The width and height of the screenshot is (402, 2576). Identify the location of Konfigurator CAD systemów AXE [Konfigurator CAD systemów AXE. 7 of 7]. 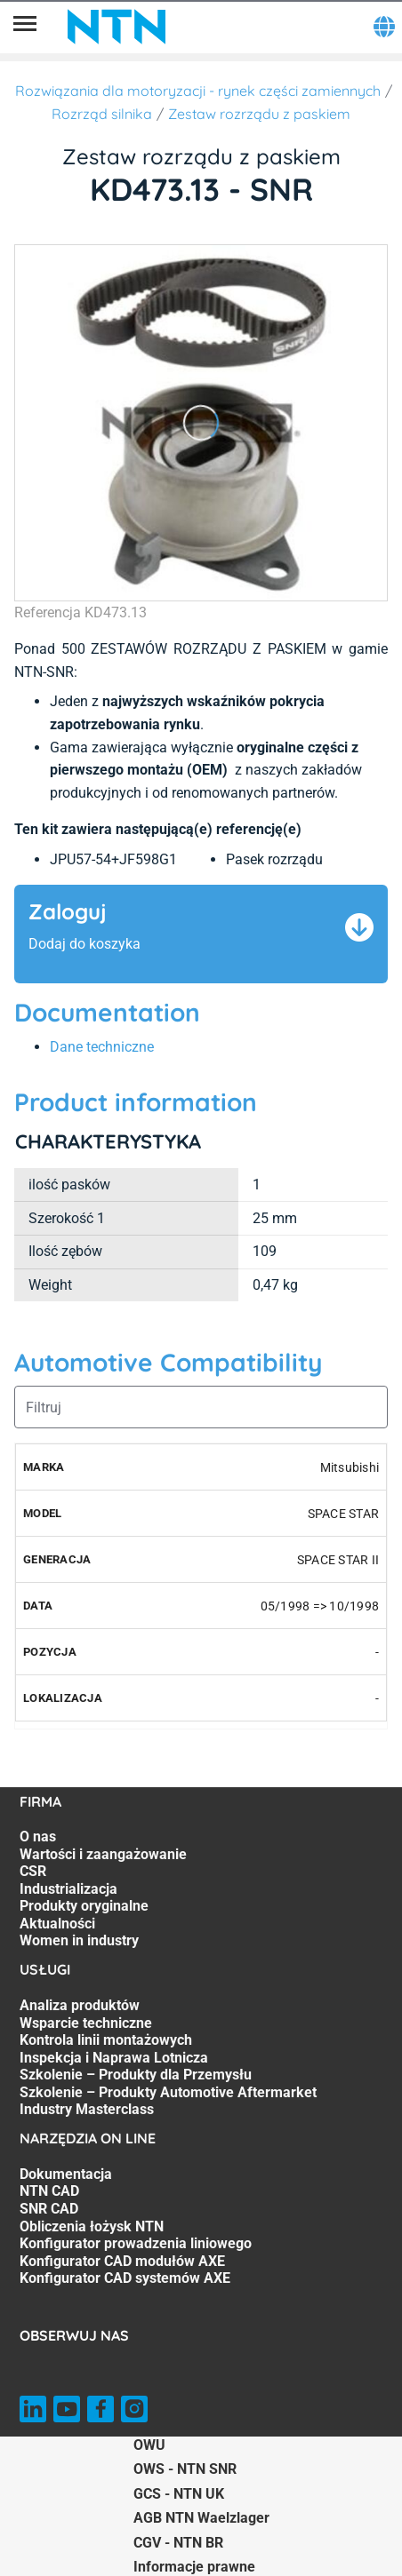
(125, 2278).